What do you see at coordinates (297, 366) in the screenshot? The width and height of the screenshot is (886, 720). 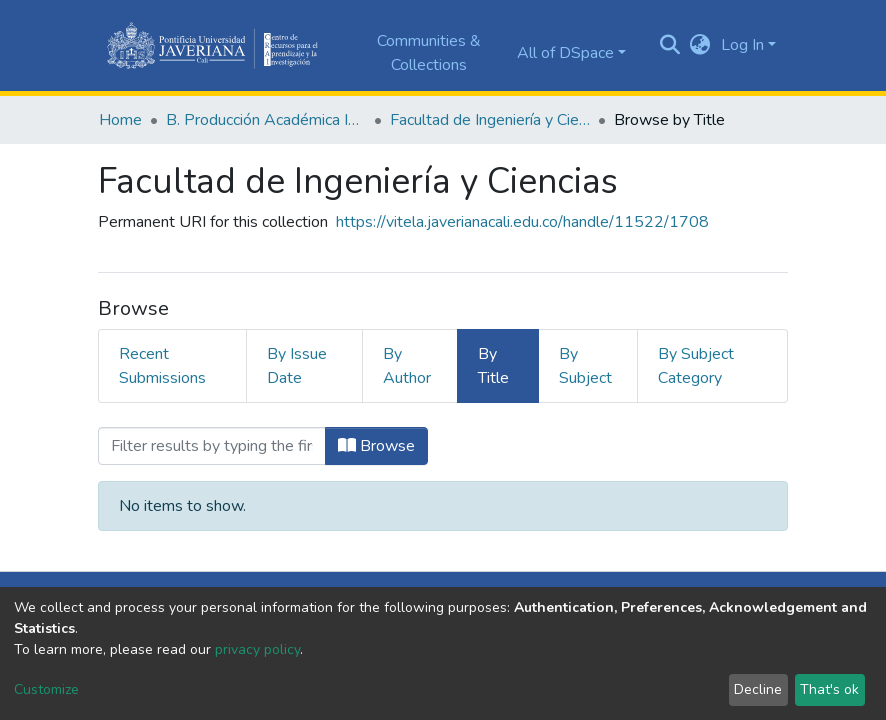 I see `By Issue Date` at bounding box center [297, 366].